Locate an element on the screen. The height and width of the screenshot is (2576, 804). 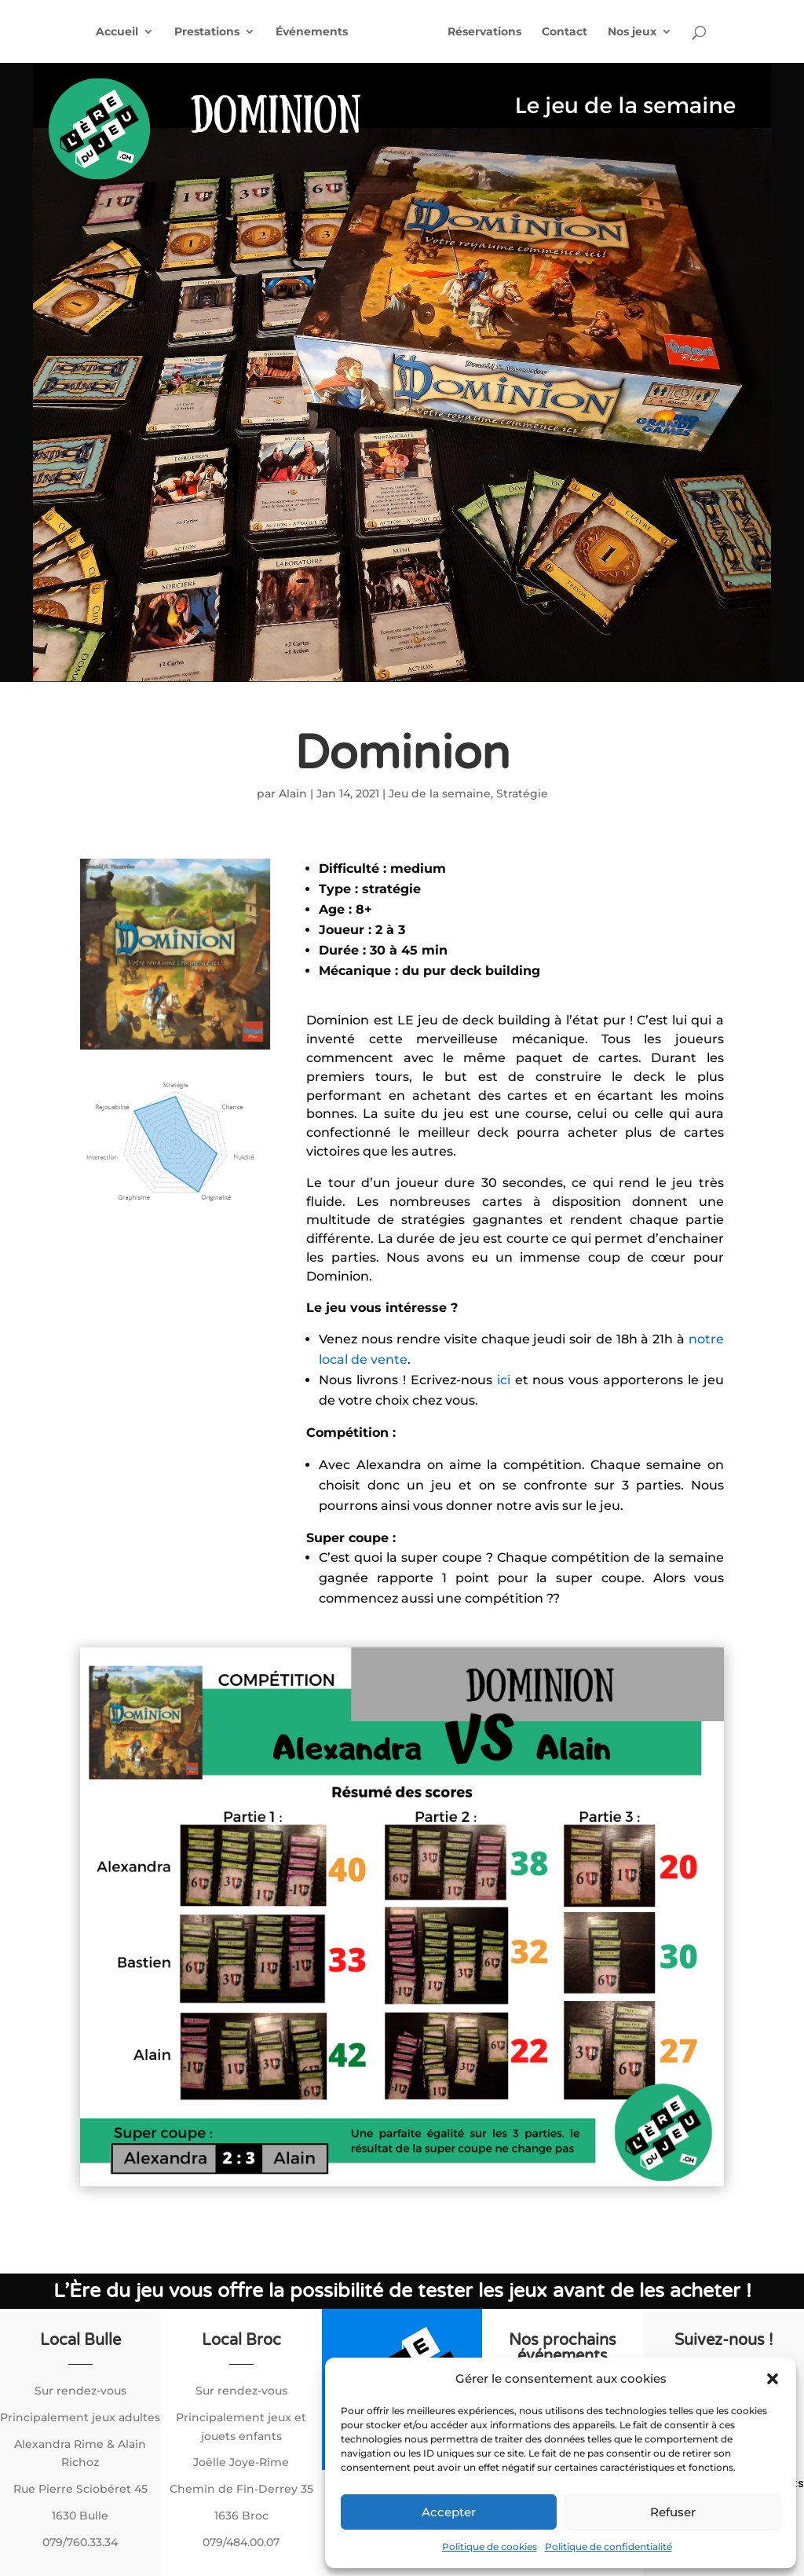
Refuser is located at coordinates (673, 2512).